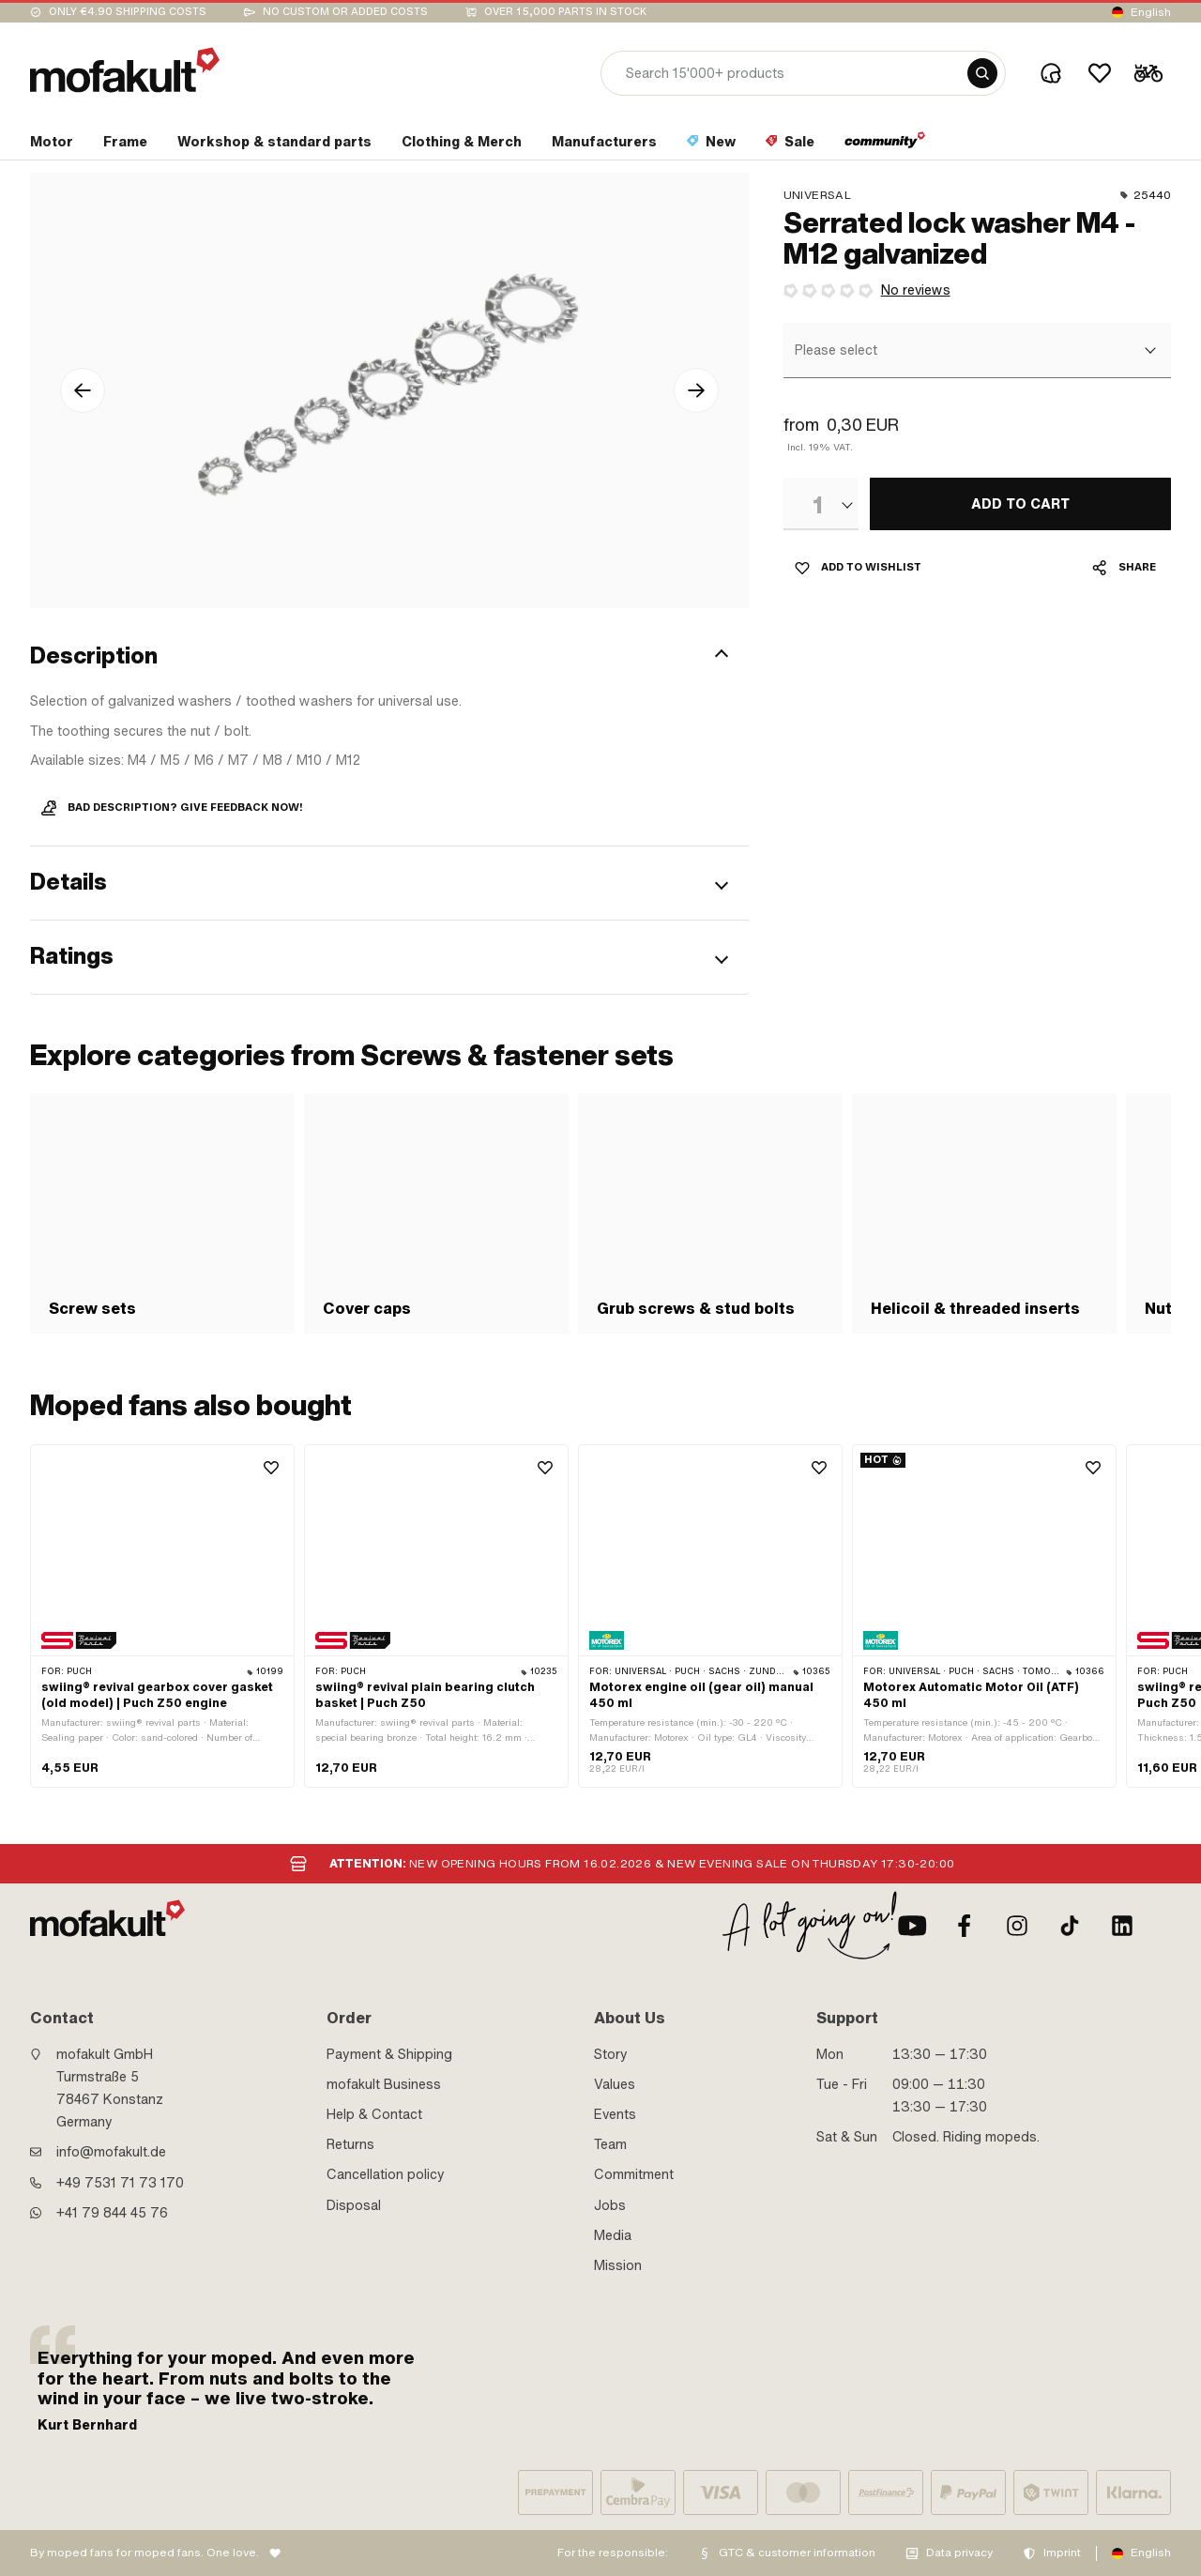 Image resolution: width=1201 pixels, height=2576 pixels. What do you see at coordinates (389, 2054) in the screenshot?
I see `Payment & Shipping` at bounding box center [389, 2054].